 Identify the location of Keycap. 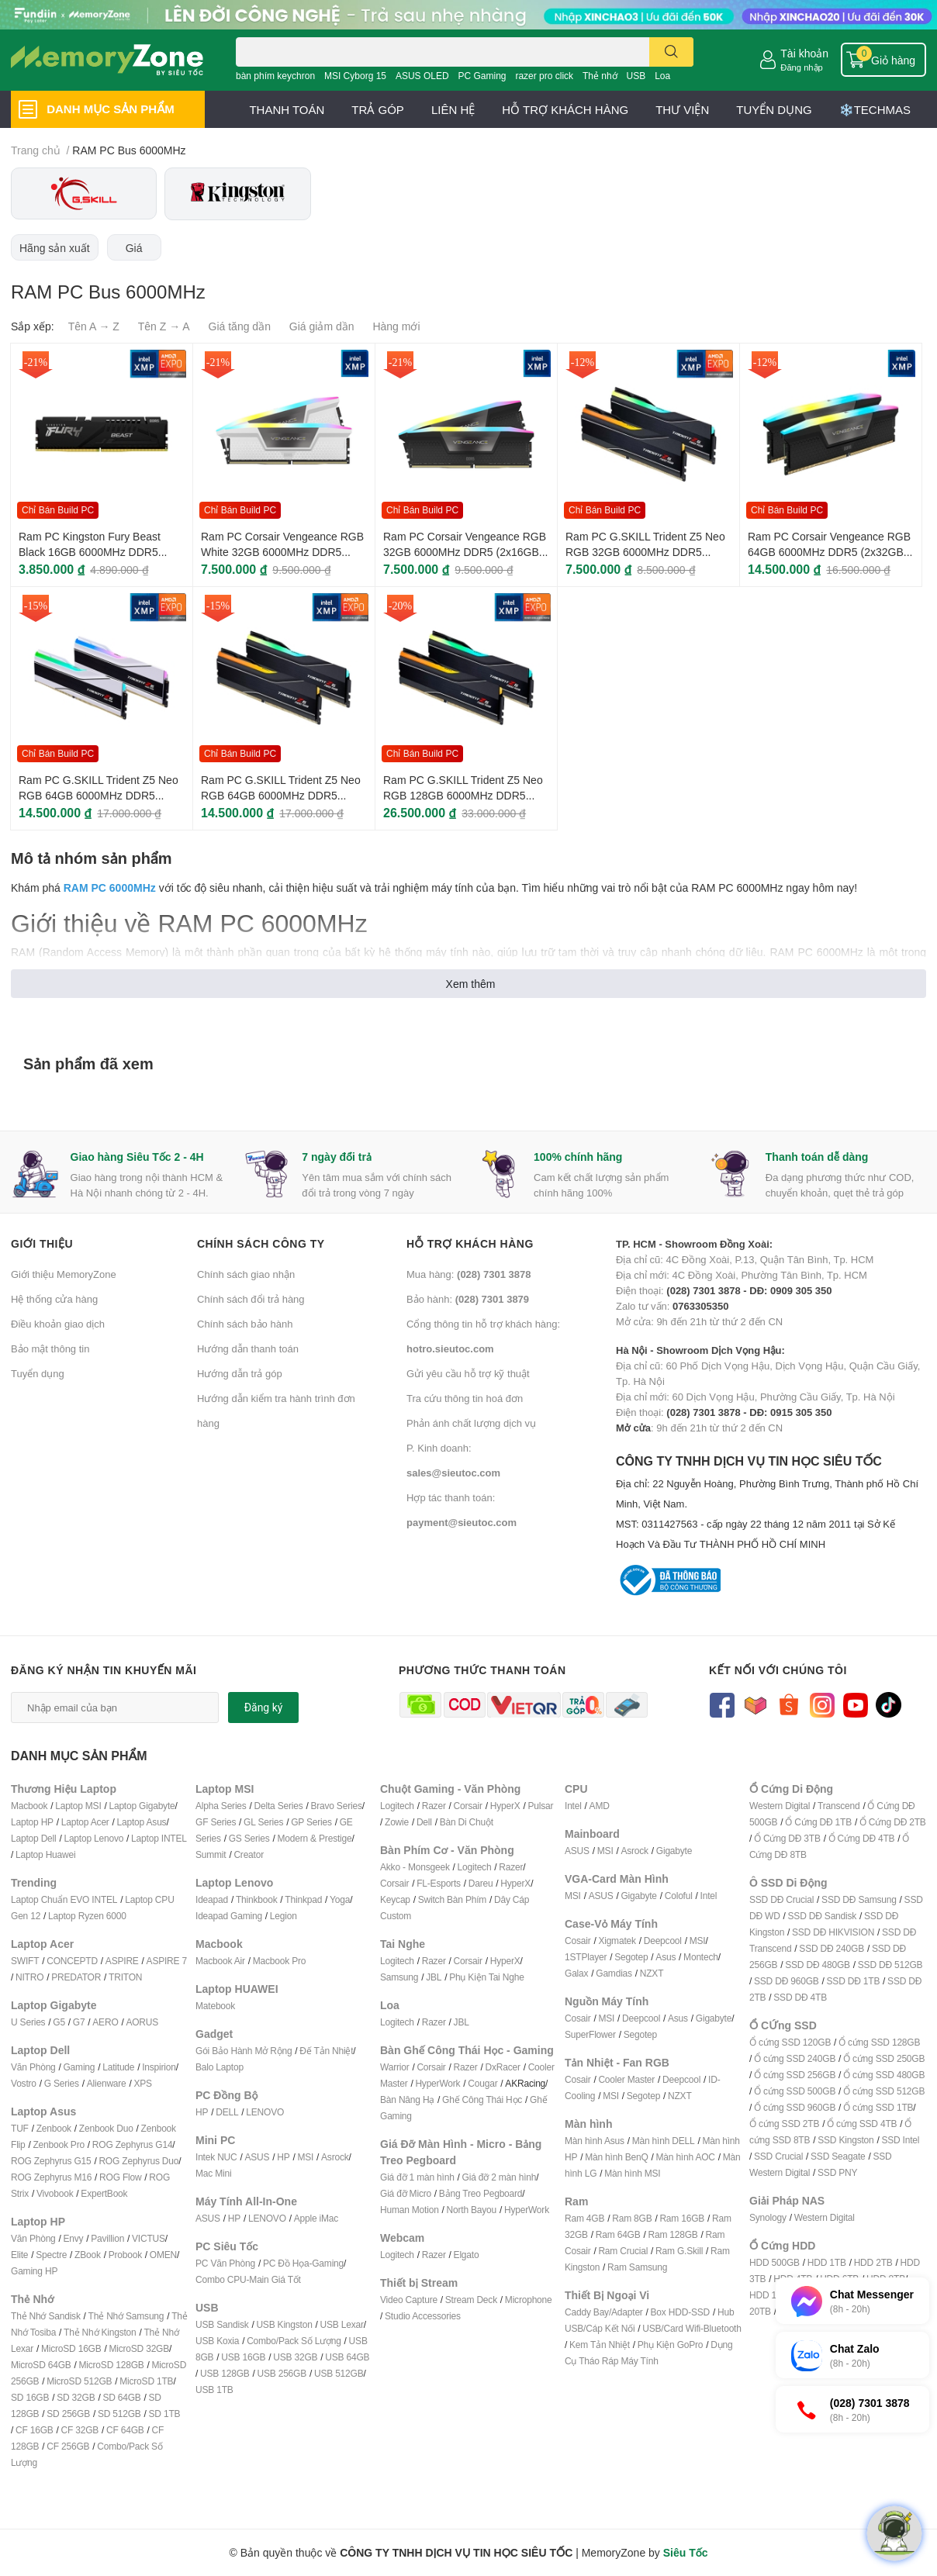
(395, 1899).